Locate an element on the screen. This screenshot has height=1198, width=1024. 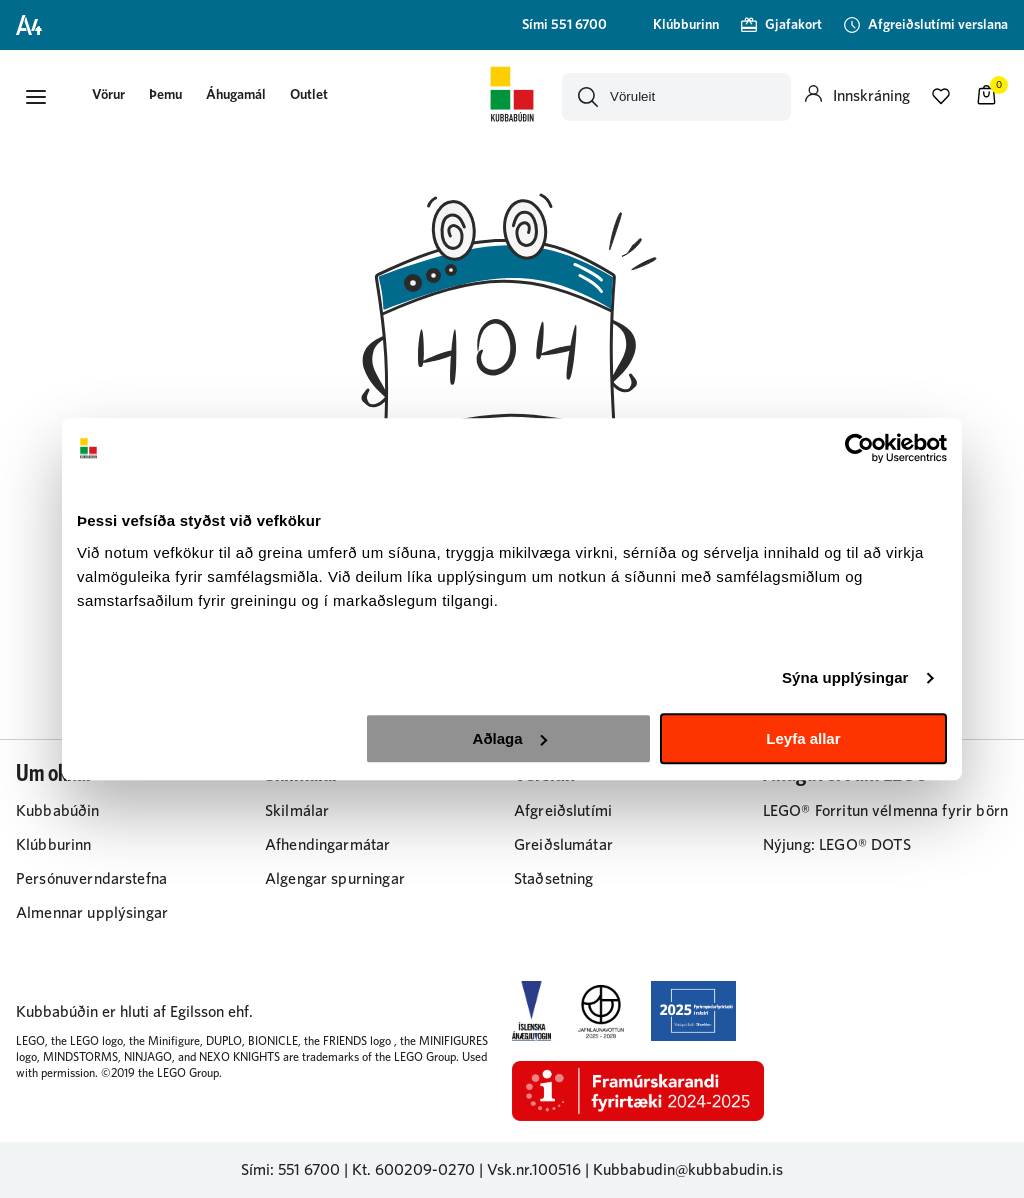
Kubbabudin@kubbabudin.is is located at coordinates (688, 1170).